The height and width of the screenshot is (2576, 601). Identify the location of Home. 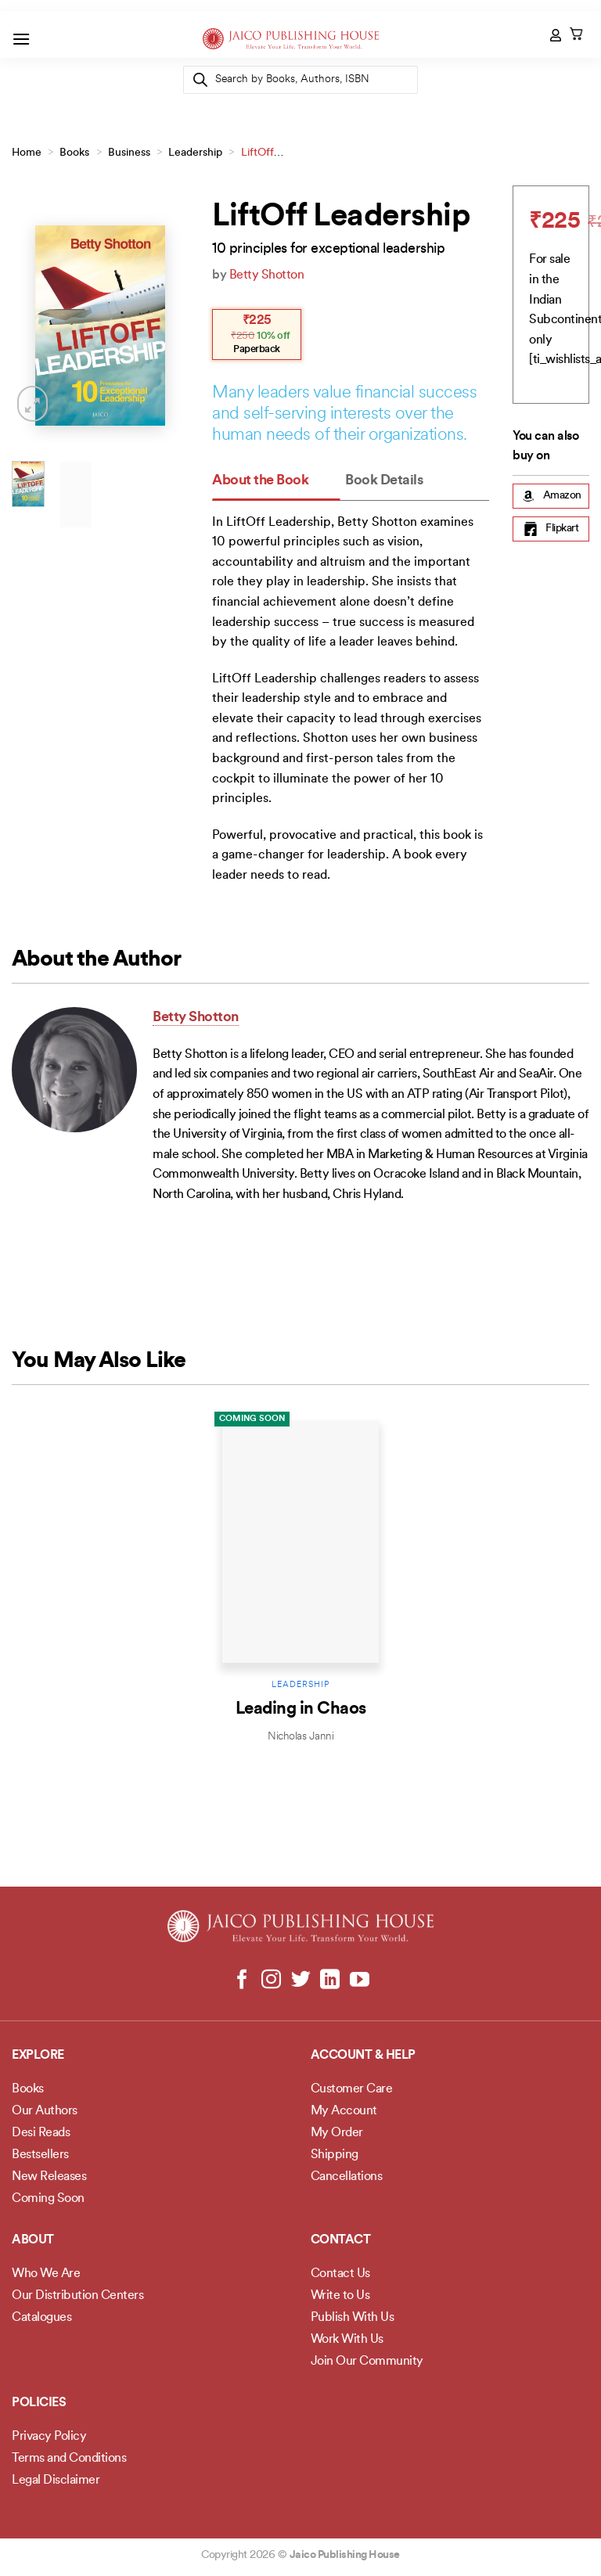
(26, 153).